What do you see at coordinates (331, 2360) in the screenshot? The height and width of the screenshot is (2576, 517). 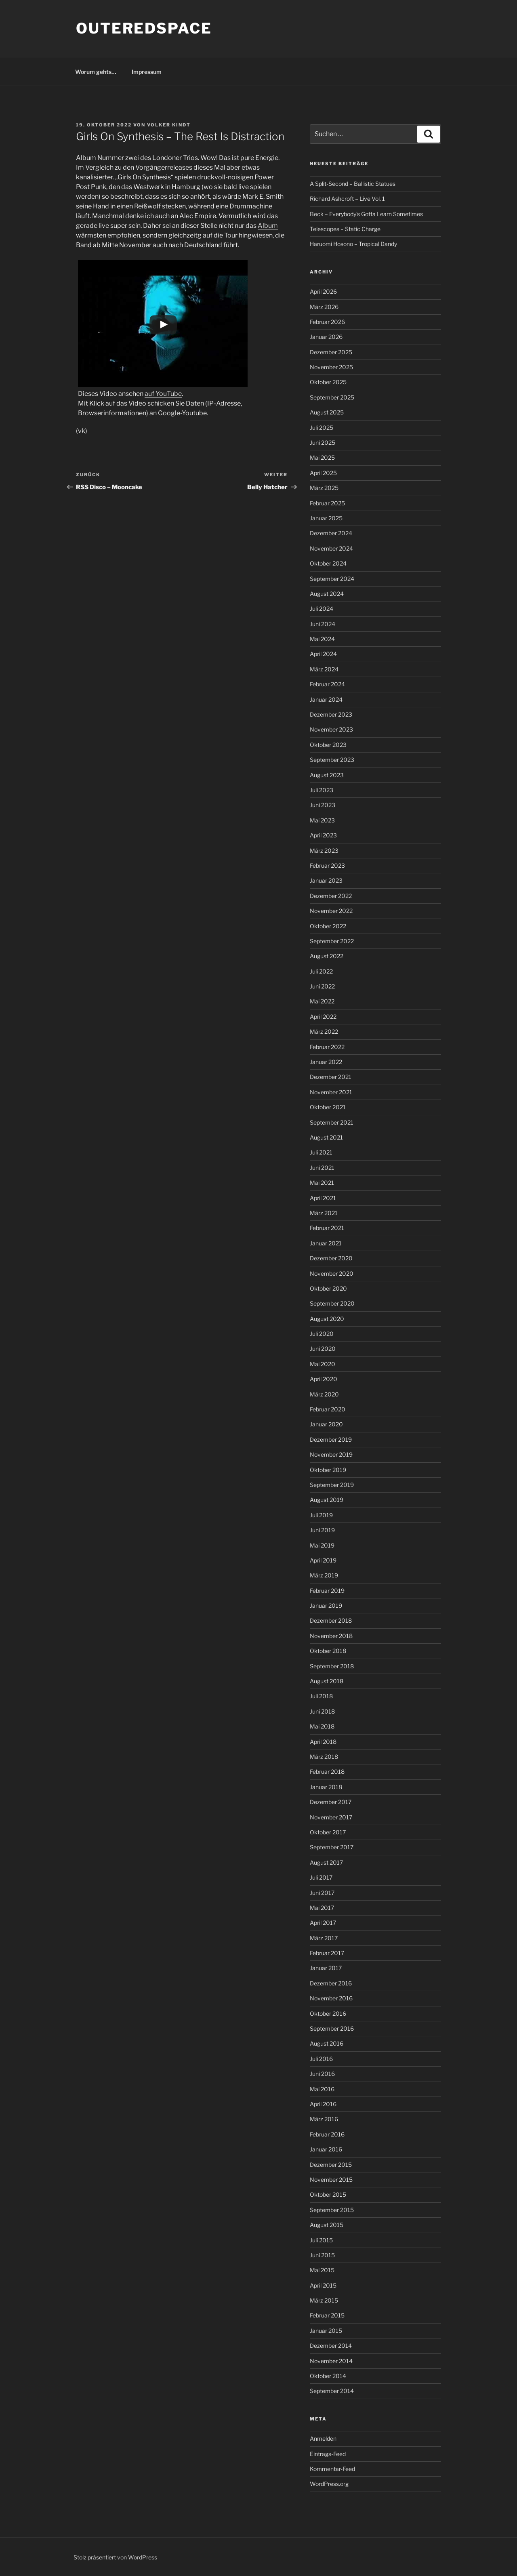 I see `November 2014` at bounding box center [331, 2360].